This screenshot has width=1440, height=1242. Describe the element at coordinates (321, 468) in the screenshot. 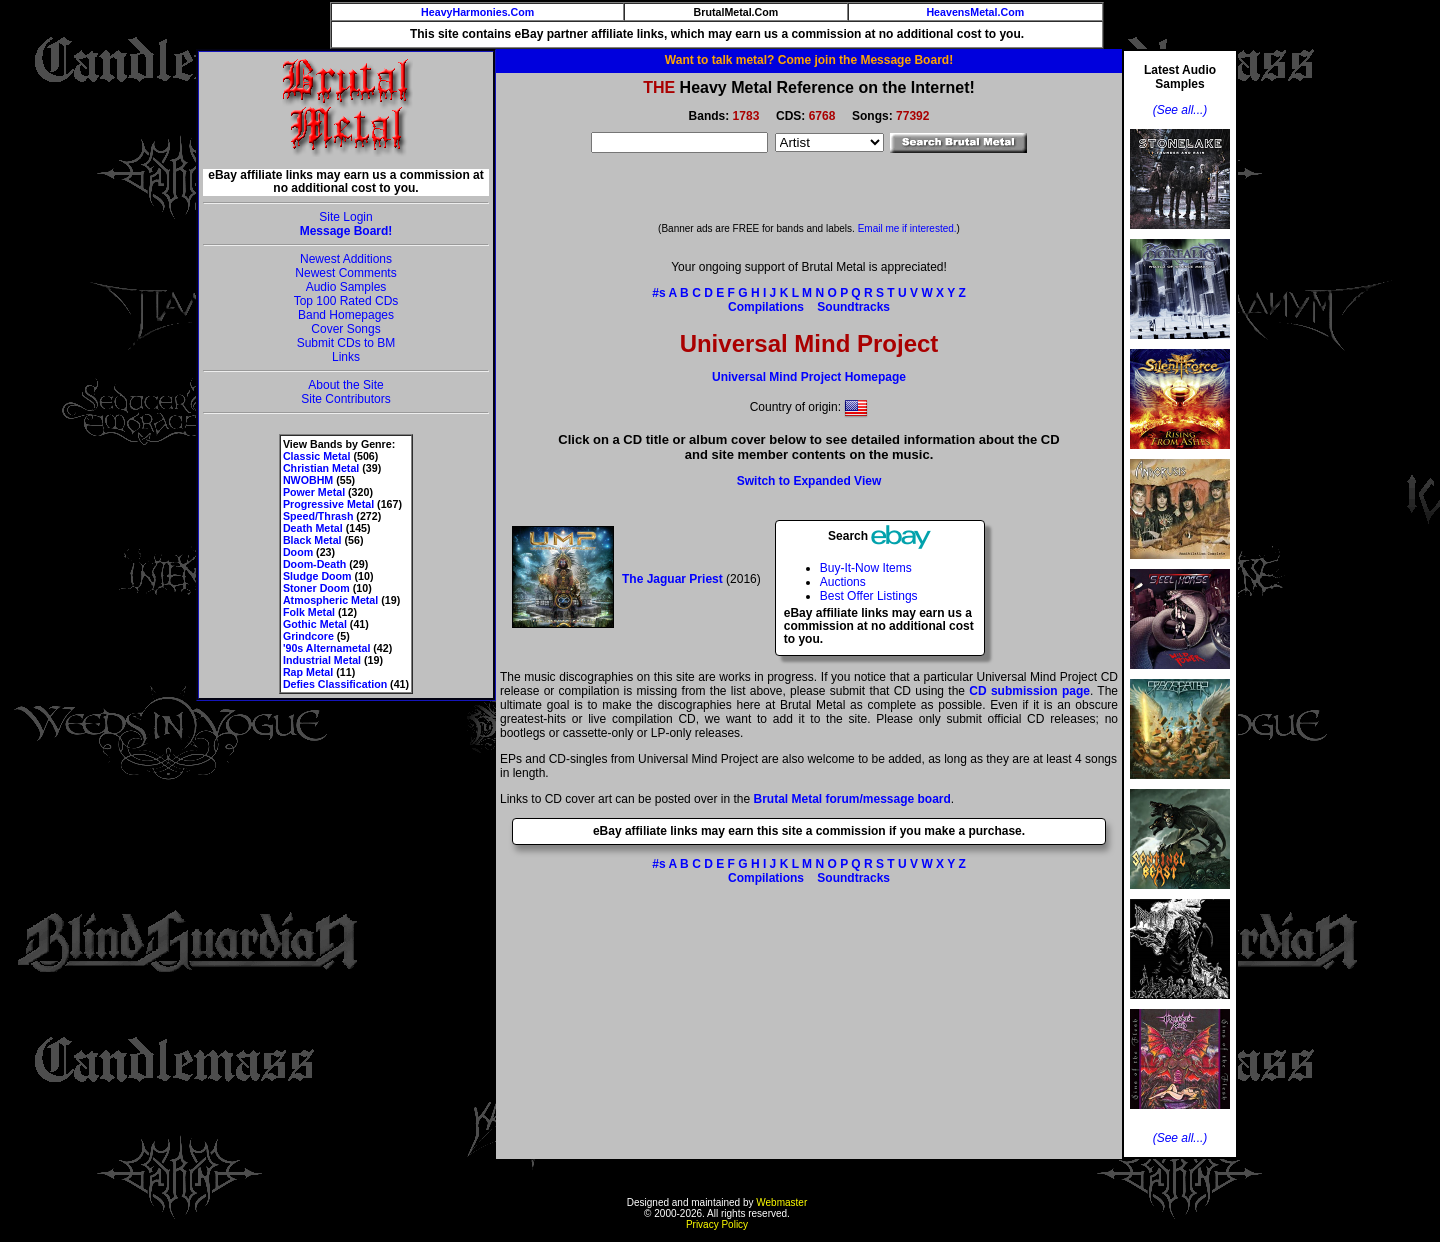

I see `Christian Metal` at that location.